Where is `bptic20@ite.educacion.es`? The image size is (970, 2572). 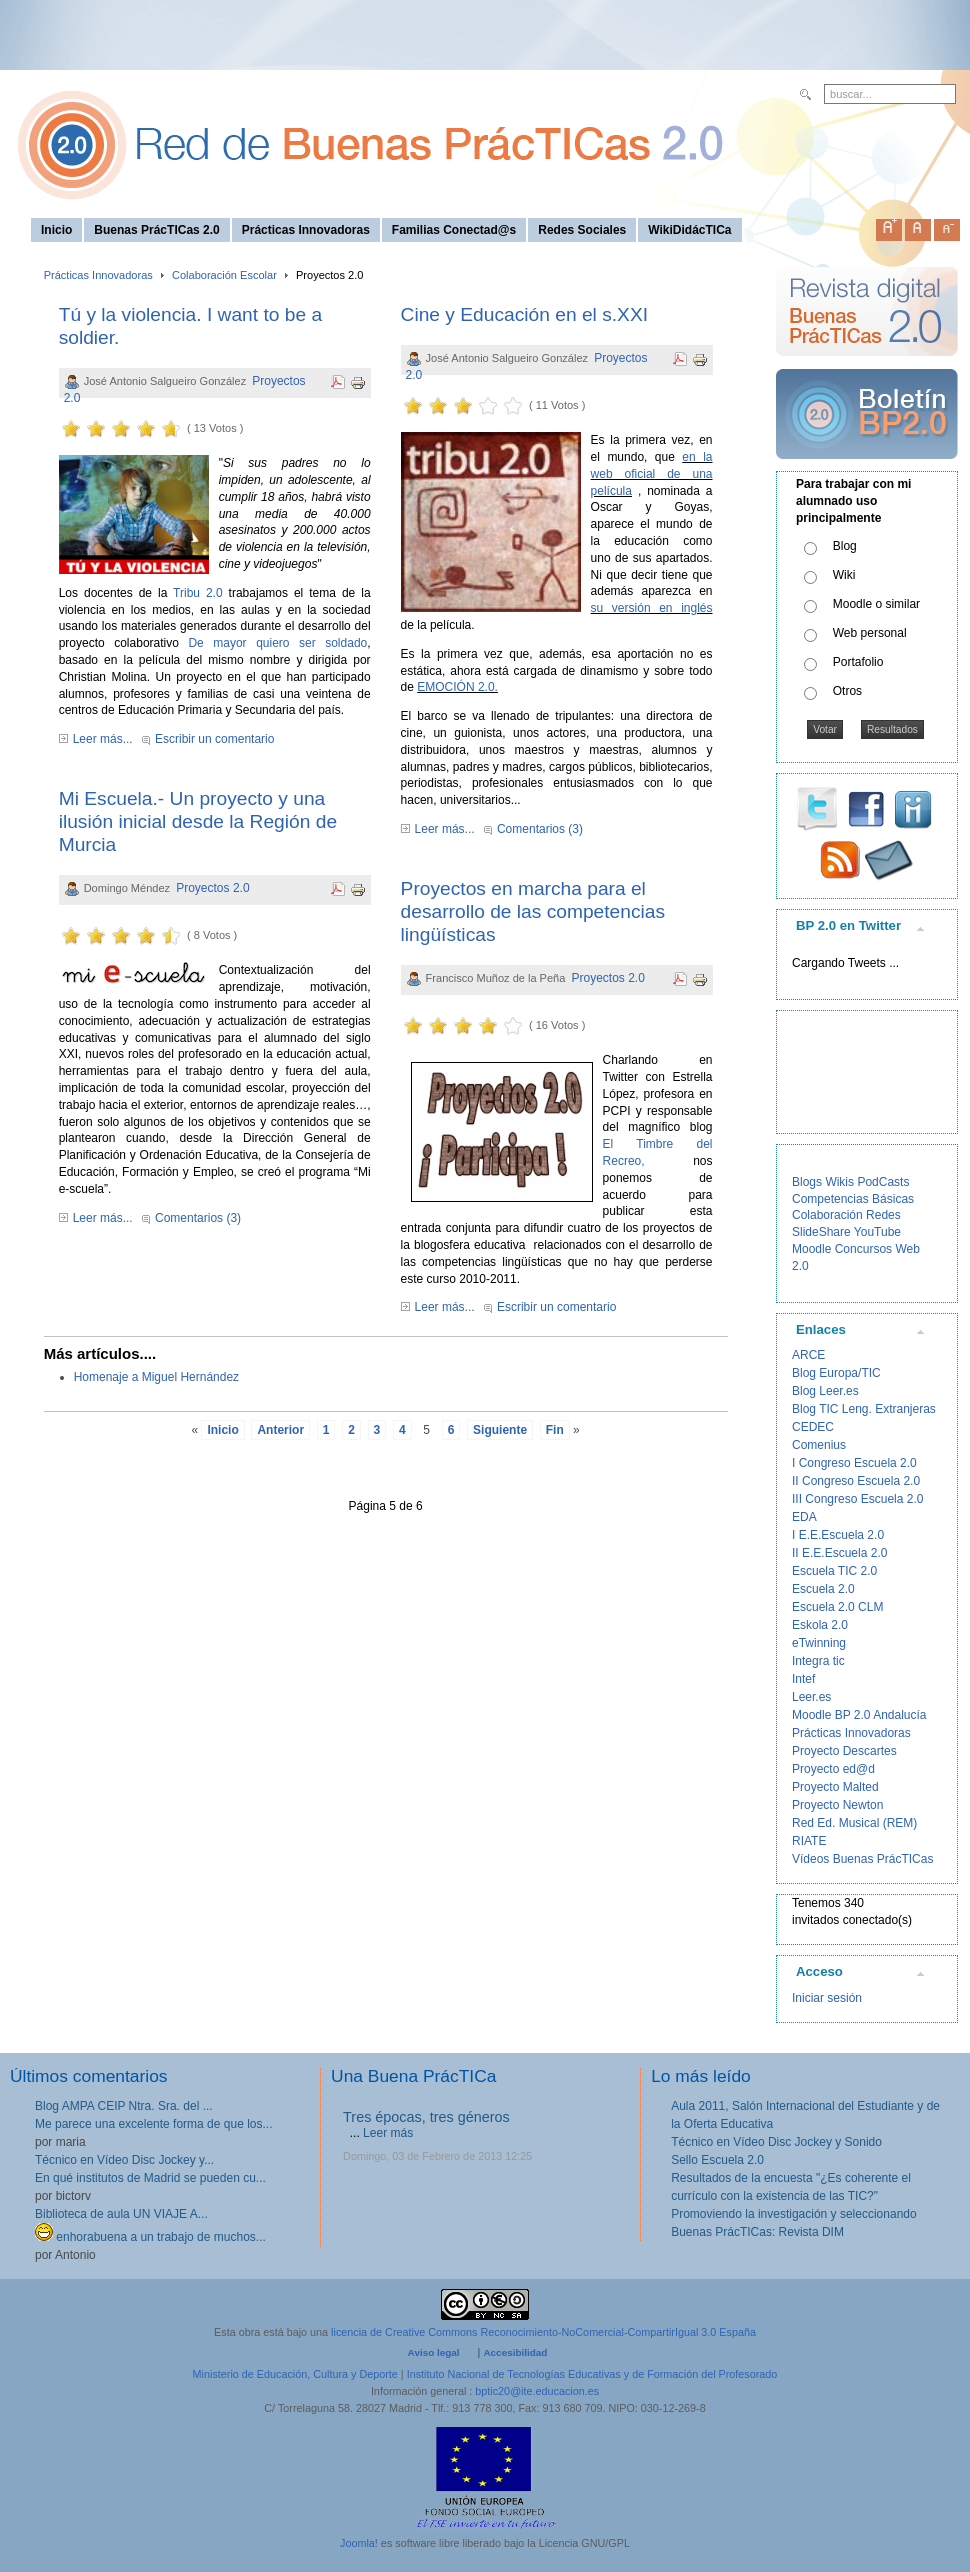
bptic20@ite.educacion.es is located at coordinates (537, 2391).